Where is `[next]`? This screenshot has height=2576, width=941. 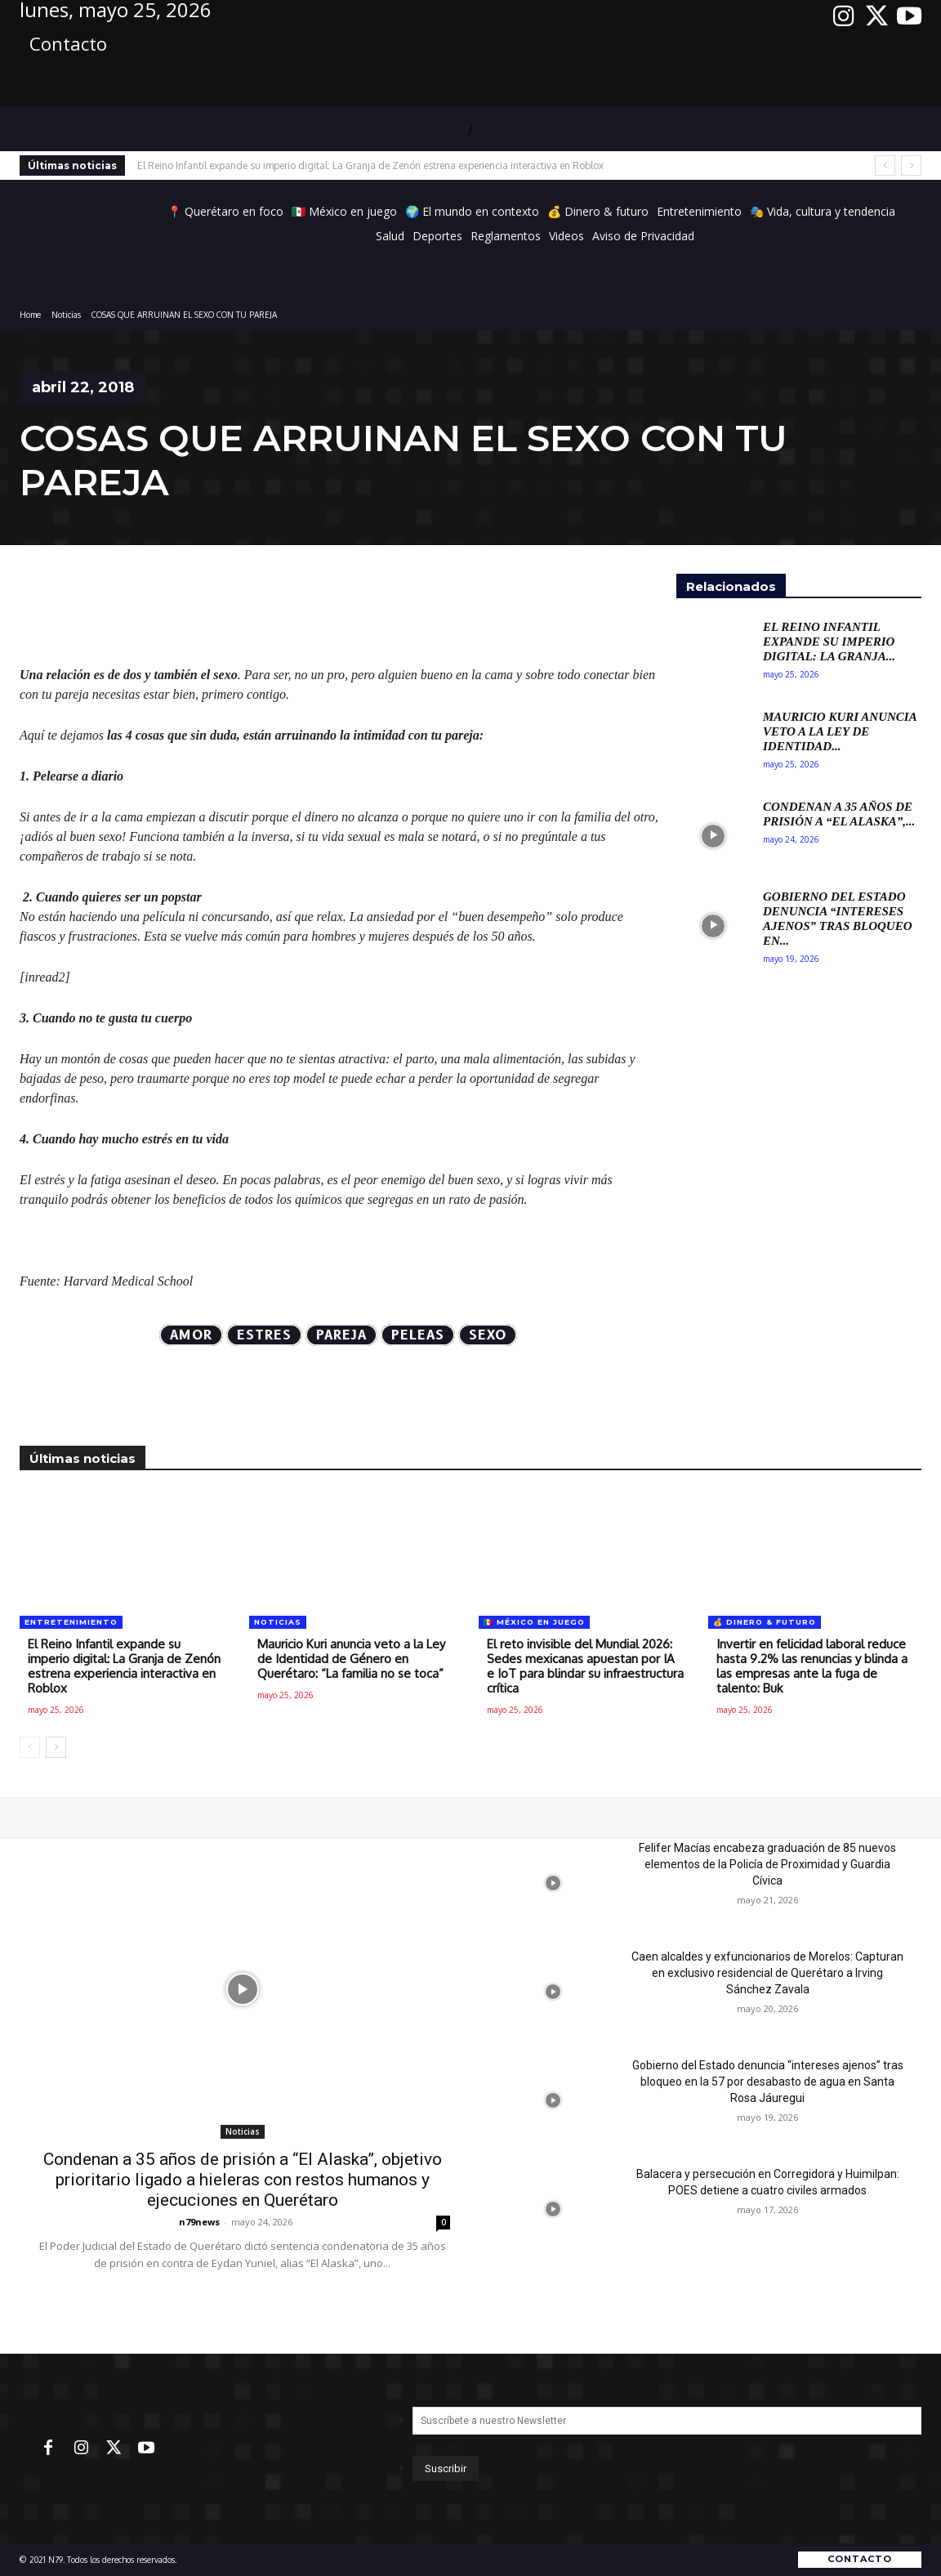 [next] is located at coordinates (911, 165).